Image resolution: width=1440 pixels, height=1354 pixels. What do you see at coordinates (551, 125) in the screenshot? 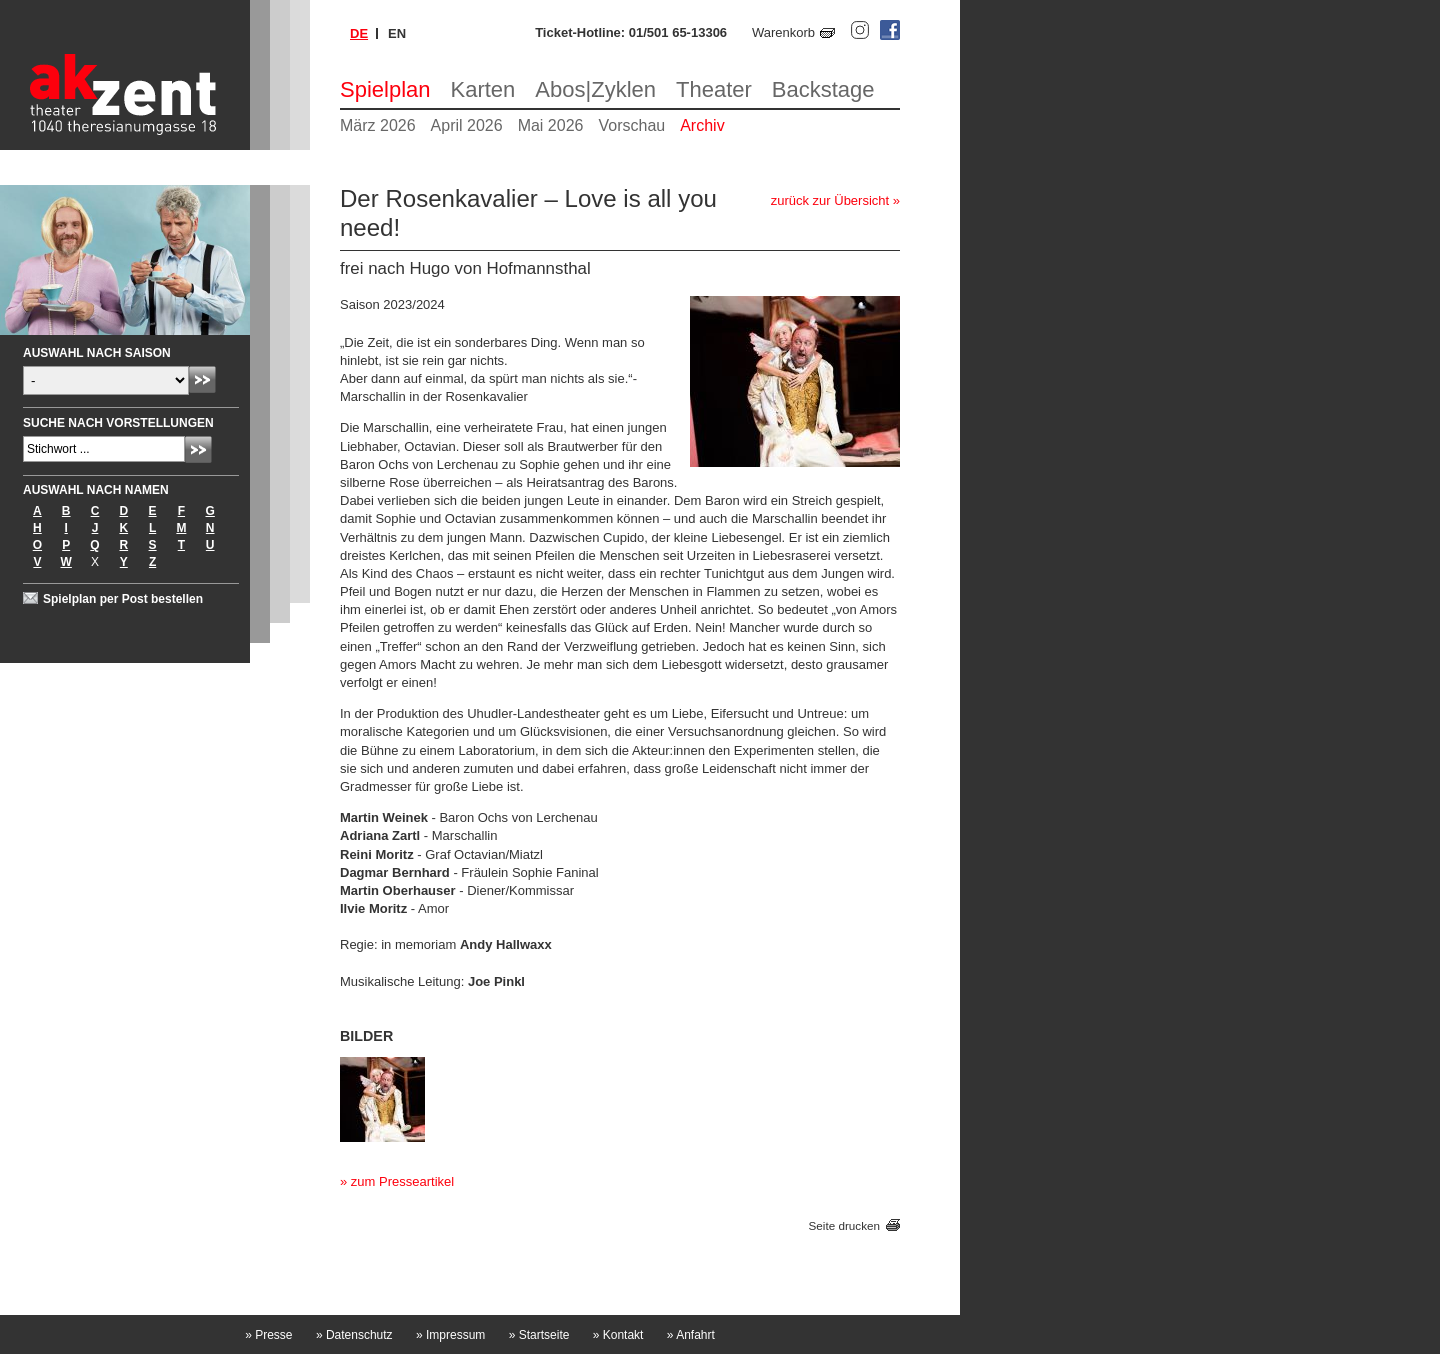
I see `Mai 2026` at bounding box center [551, 125].